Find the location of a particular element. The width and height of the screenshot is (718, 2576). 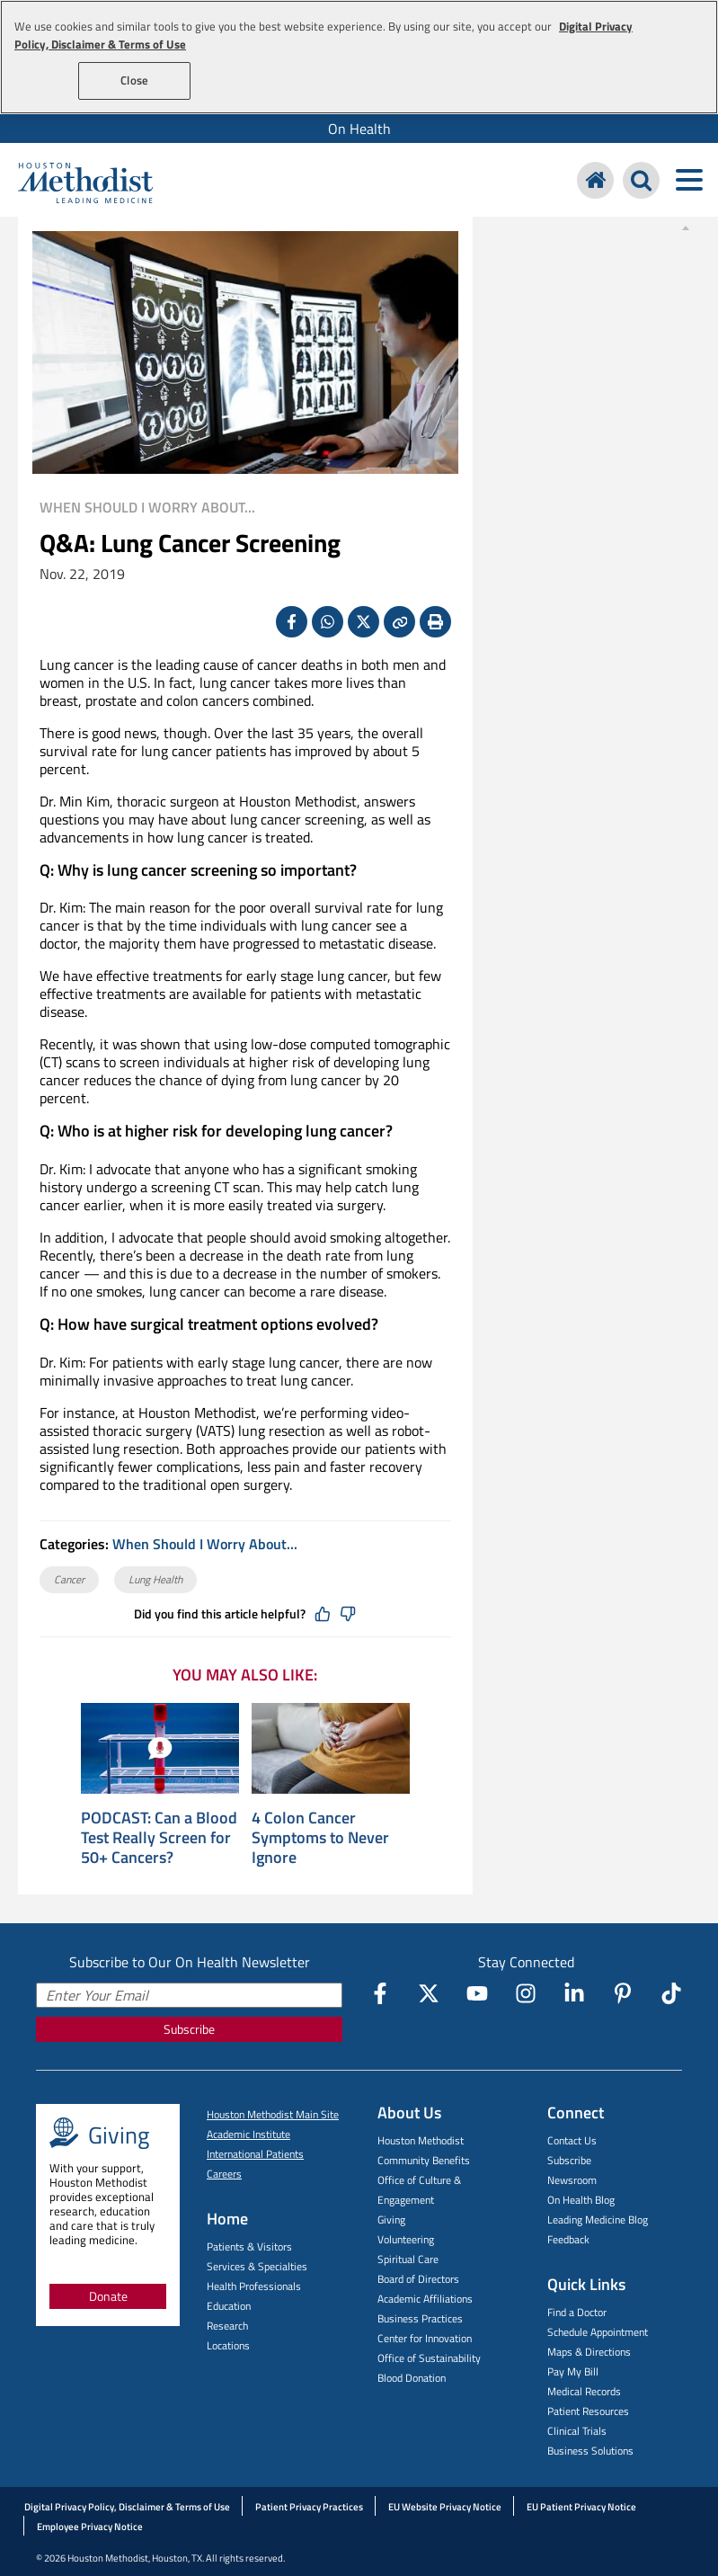

Maps & Directions is located at coordinates (589, 2351).